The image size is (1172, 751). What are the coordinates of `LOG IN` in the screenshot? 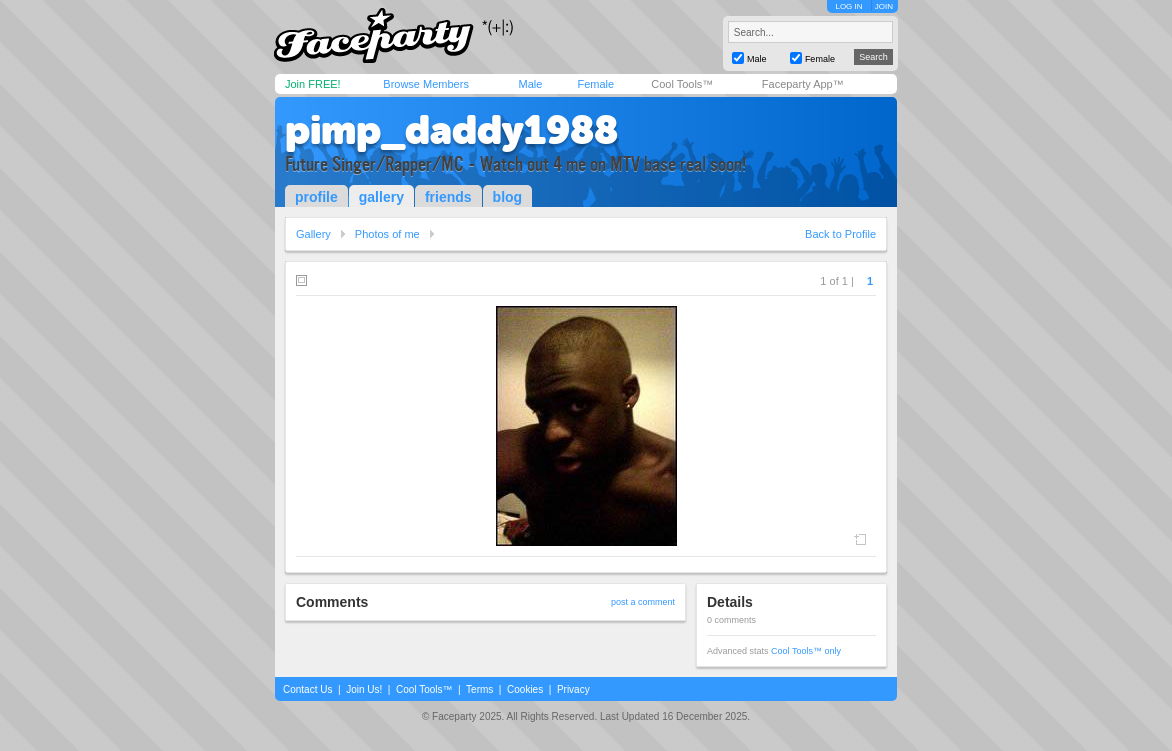 It's located at (848, 6).